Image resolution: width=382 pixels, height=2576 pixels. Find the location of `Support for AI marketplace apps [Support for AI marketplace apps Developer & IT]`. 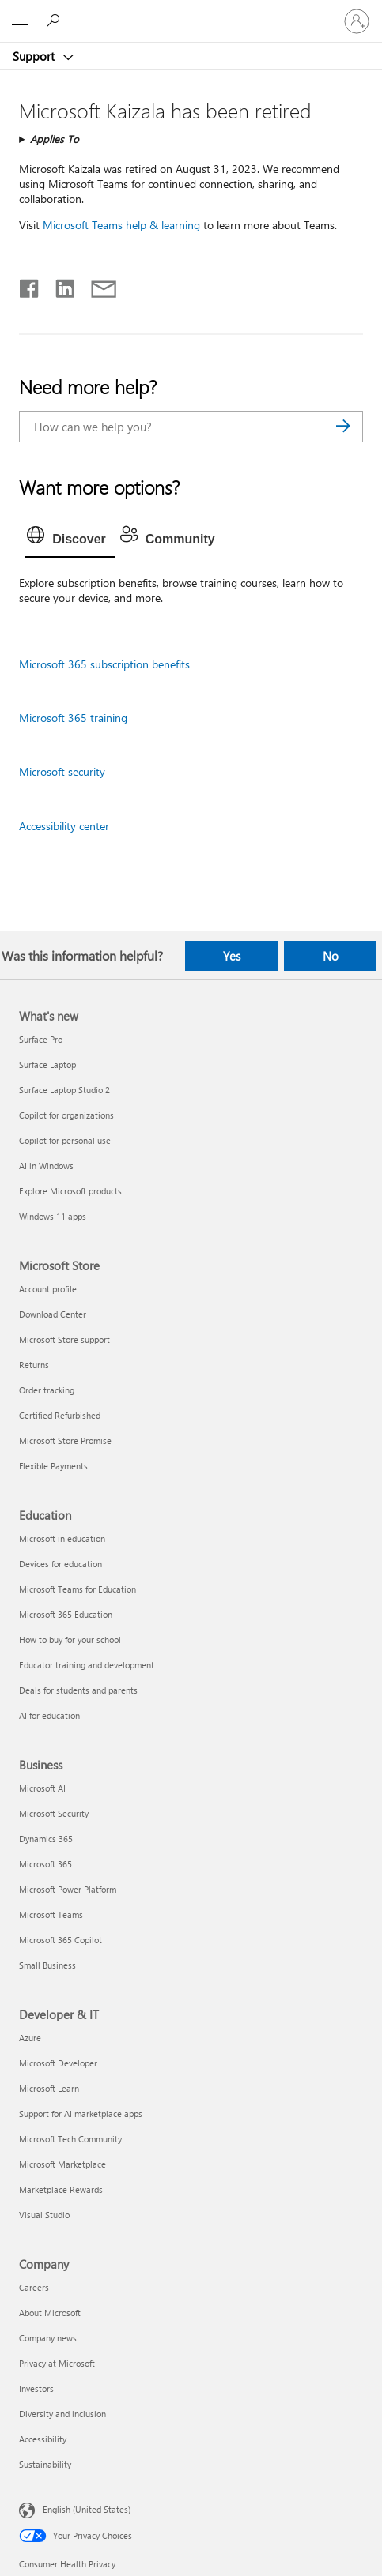

Support for AI marketplace apps [Support for AI marketplace apps Developer & IT] is located at coordinates (80, 2113).